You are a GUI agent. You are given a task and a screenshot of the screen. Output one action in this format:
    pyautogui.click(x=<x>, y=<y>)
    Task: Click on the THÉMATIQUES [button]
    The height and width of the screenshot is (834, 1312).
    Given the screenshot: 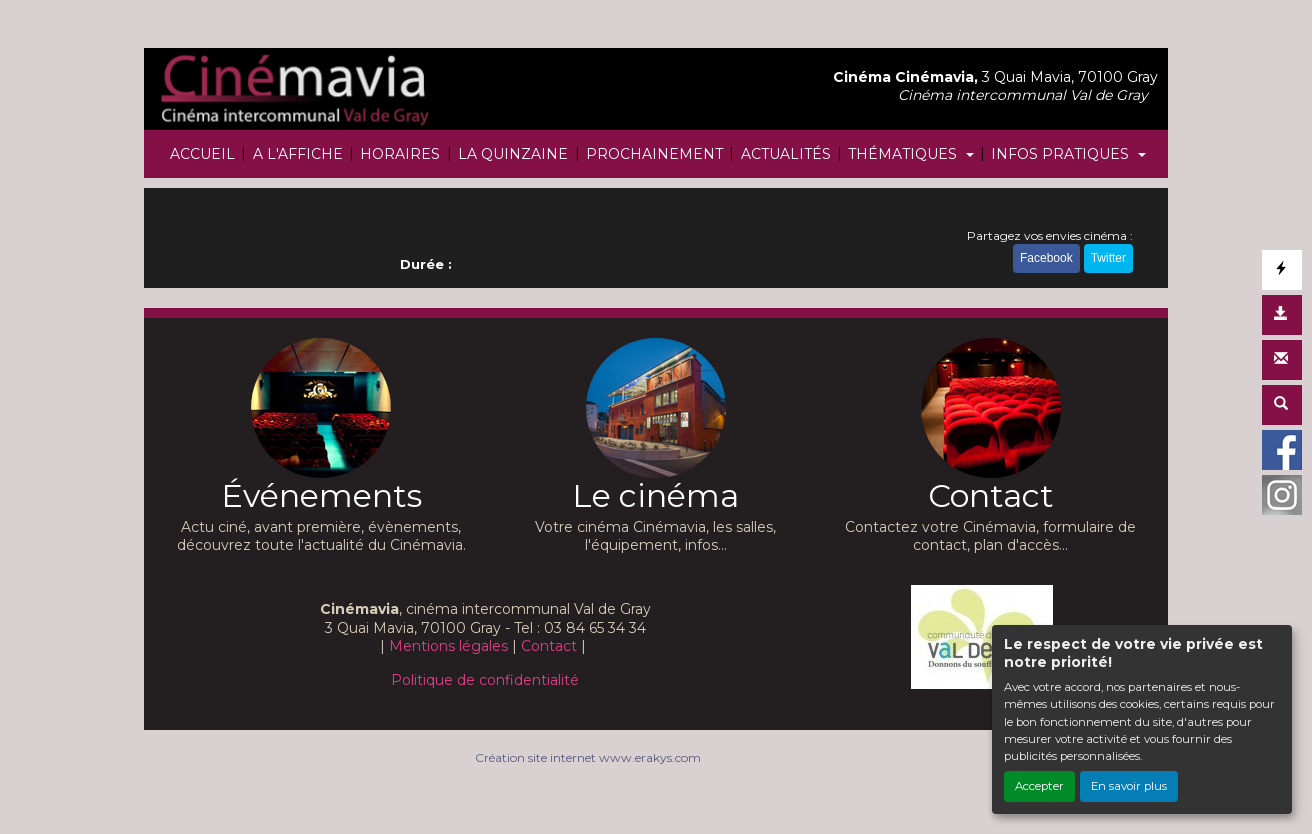 What is the action you would take?
    pyautogui.click(x=904, y=154)
    